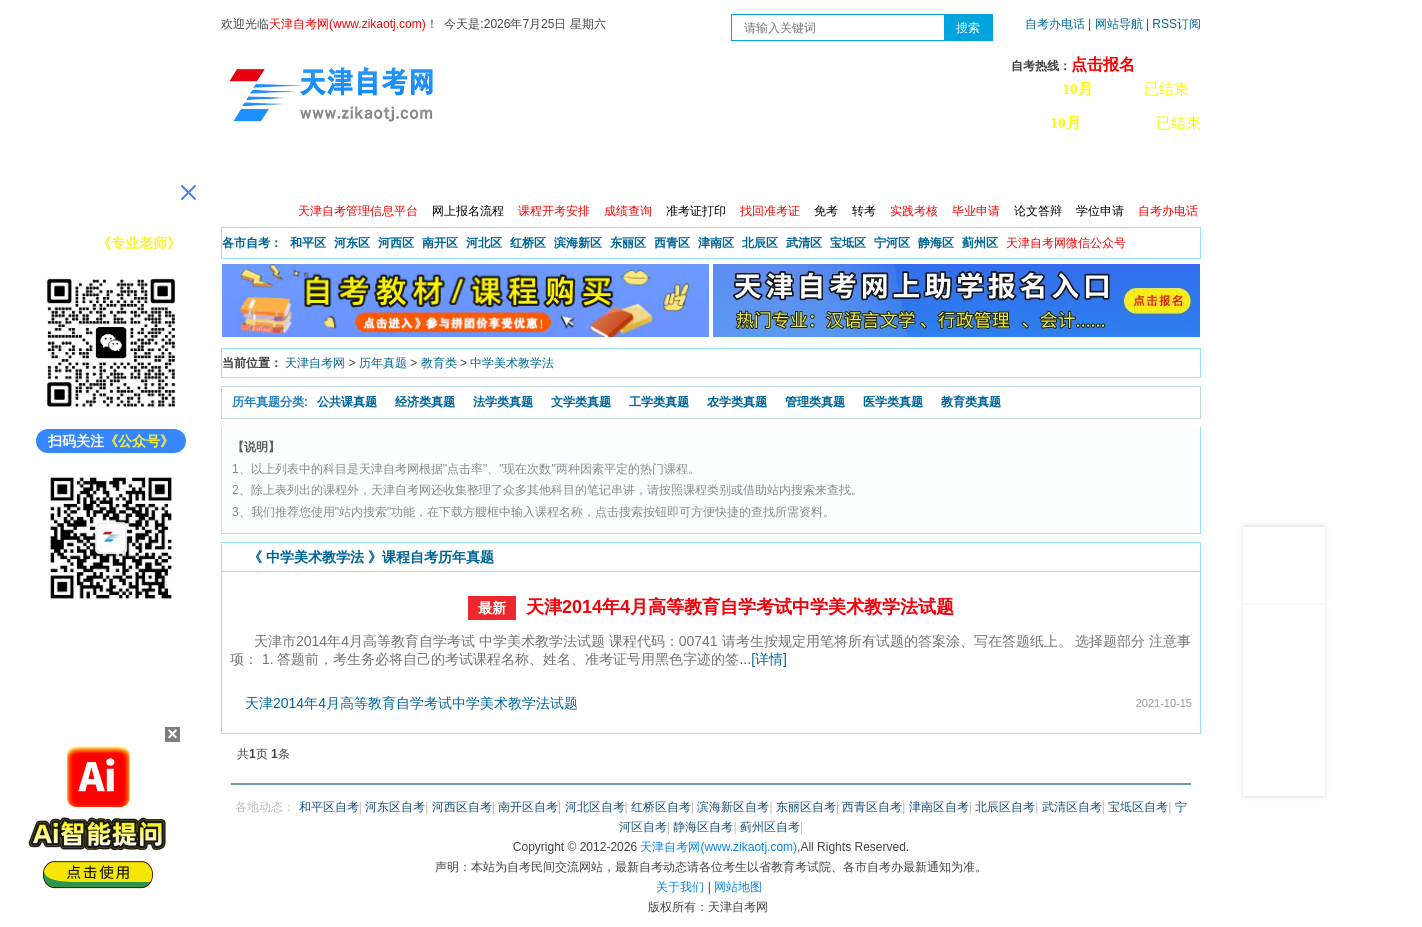 The image size is (1422, 927). What do you see at coordinates (738, 887) in the screenshot?
I see `网站地图` at bounding box center [738, 887].